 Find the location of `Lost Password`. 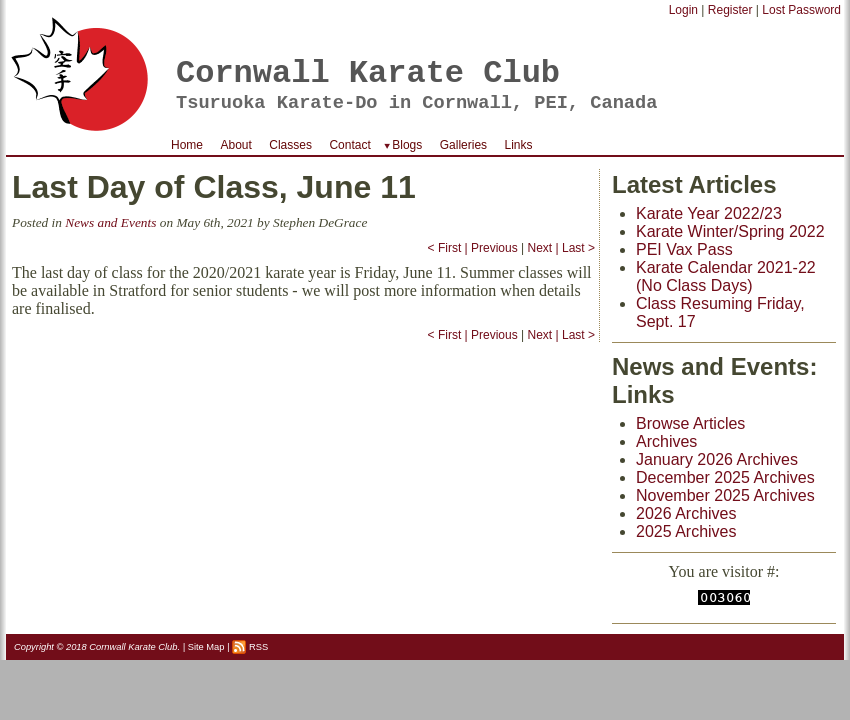

Lost Password is located at coordinates (801, 10).